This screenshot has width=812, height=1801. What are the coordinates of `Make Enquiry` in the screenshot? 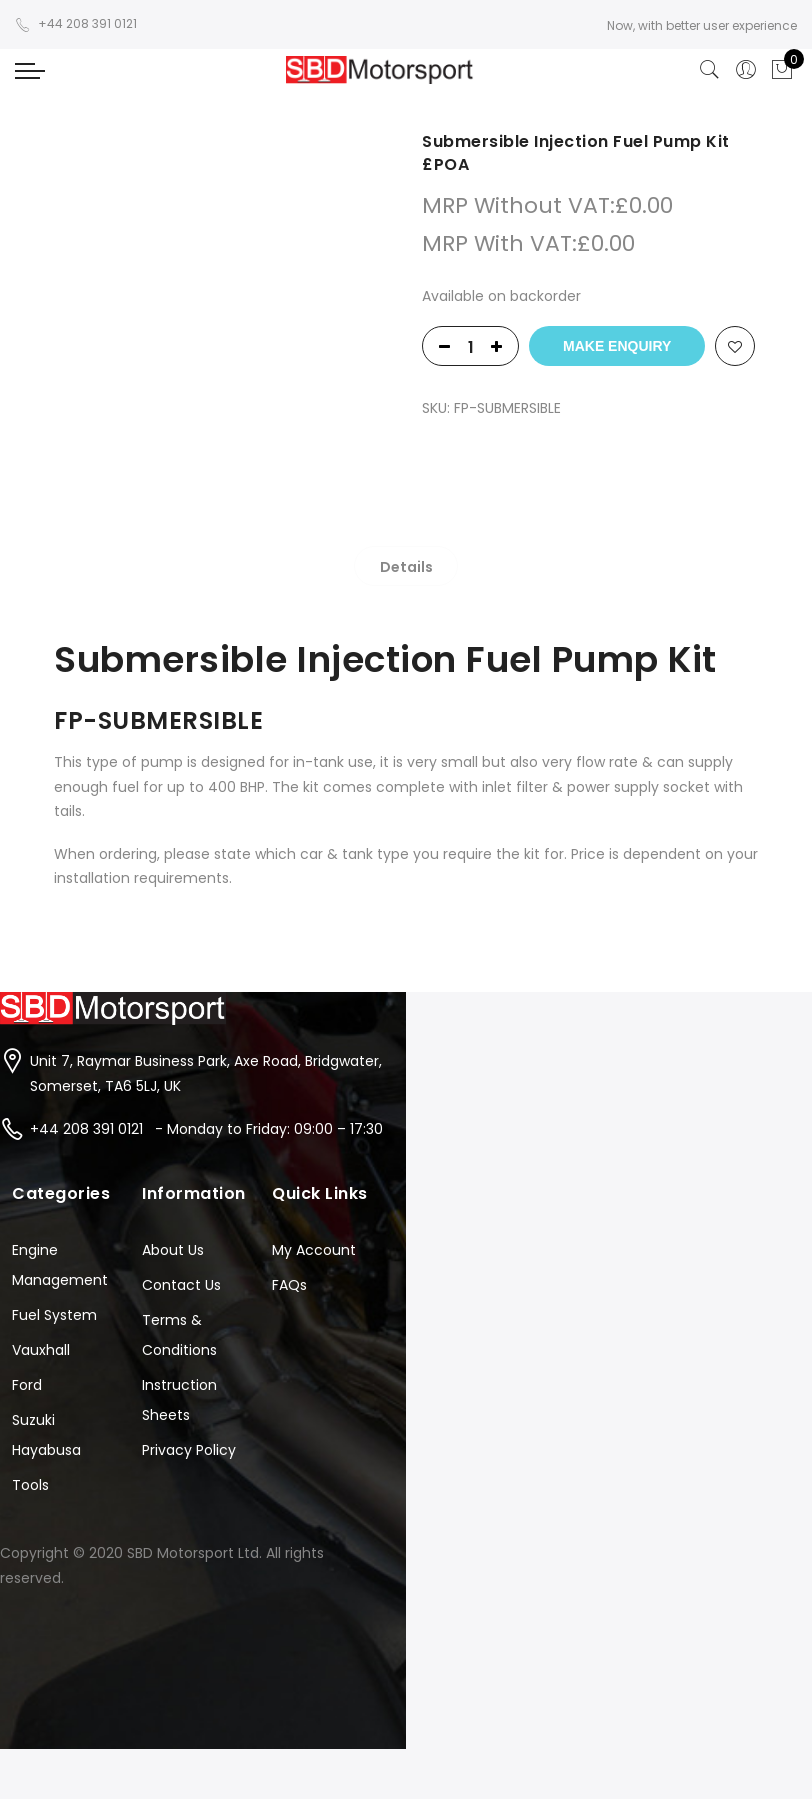 It's located at (617, 346).